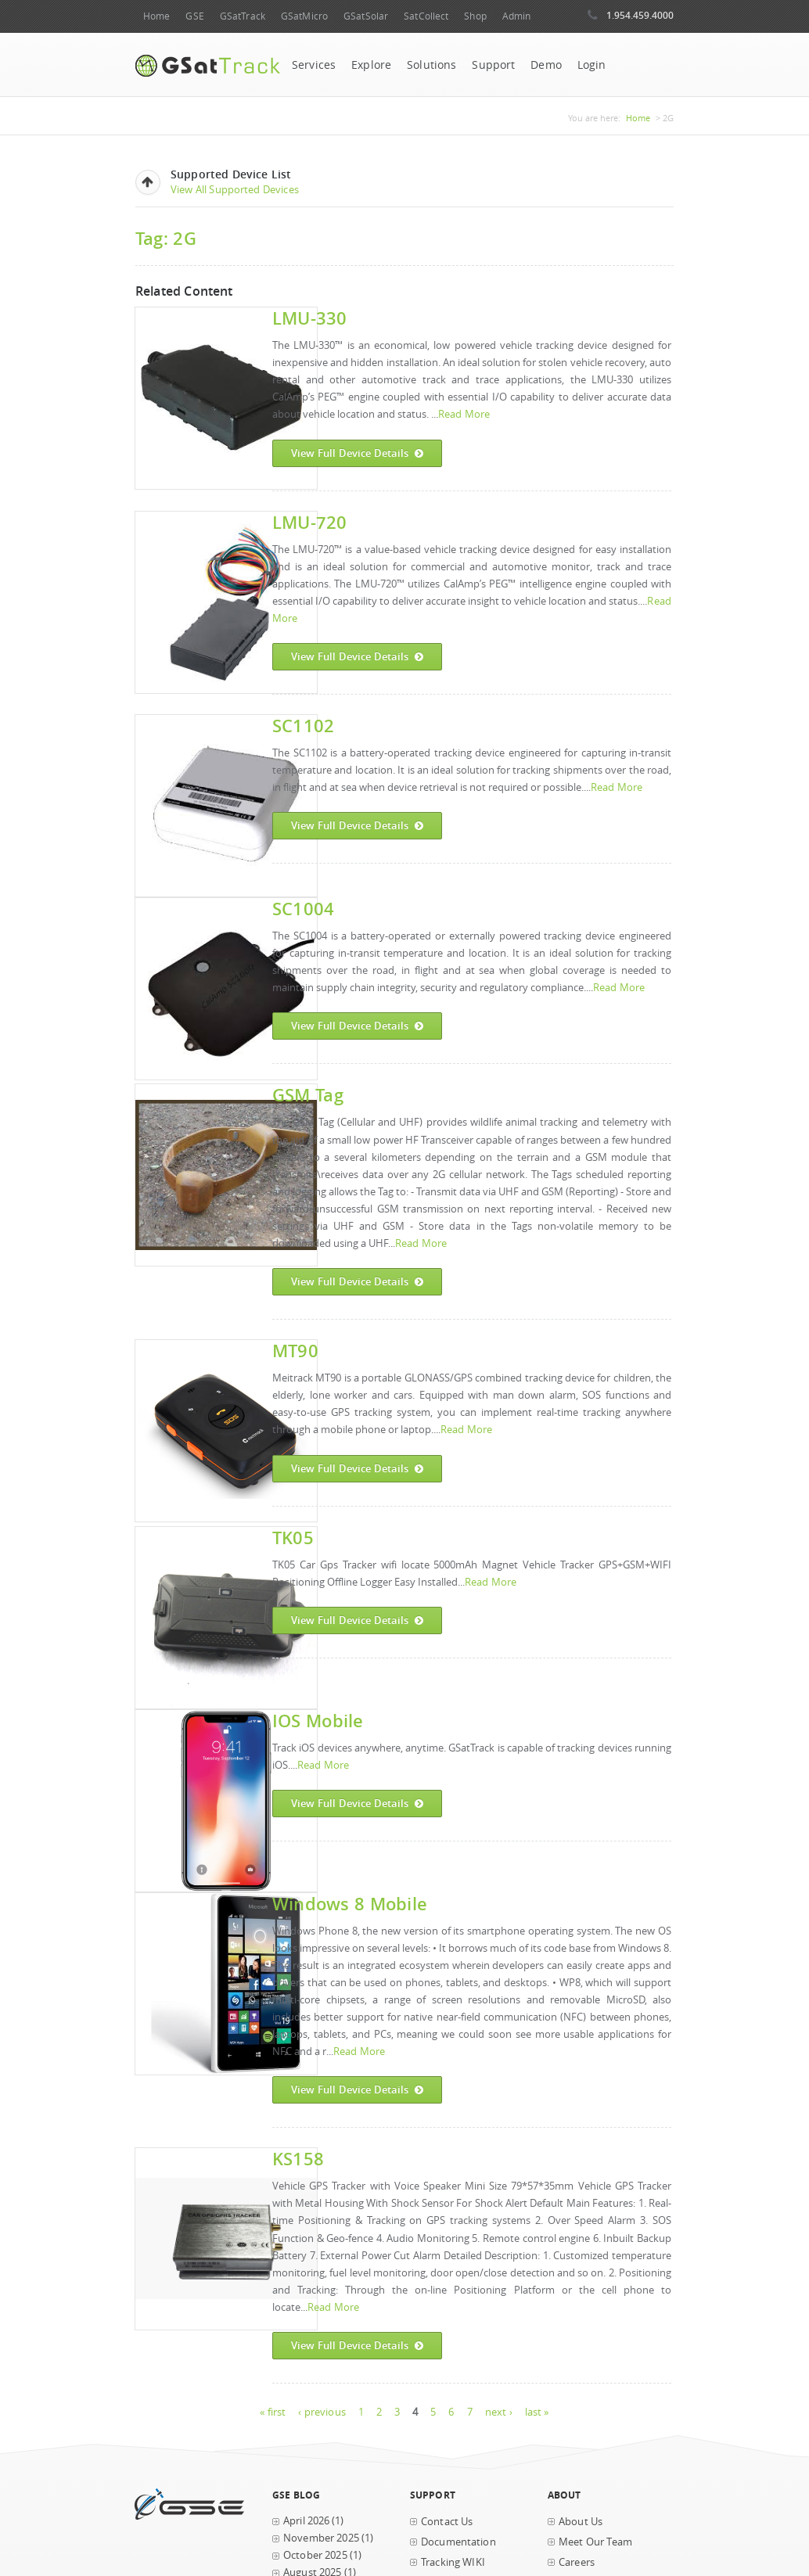 Image resolution: width=809 pixels, height=2576 pixels. I want to click on iOS Mobile, so click(317, 1720).